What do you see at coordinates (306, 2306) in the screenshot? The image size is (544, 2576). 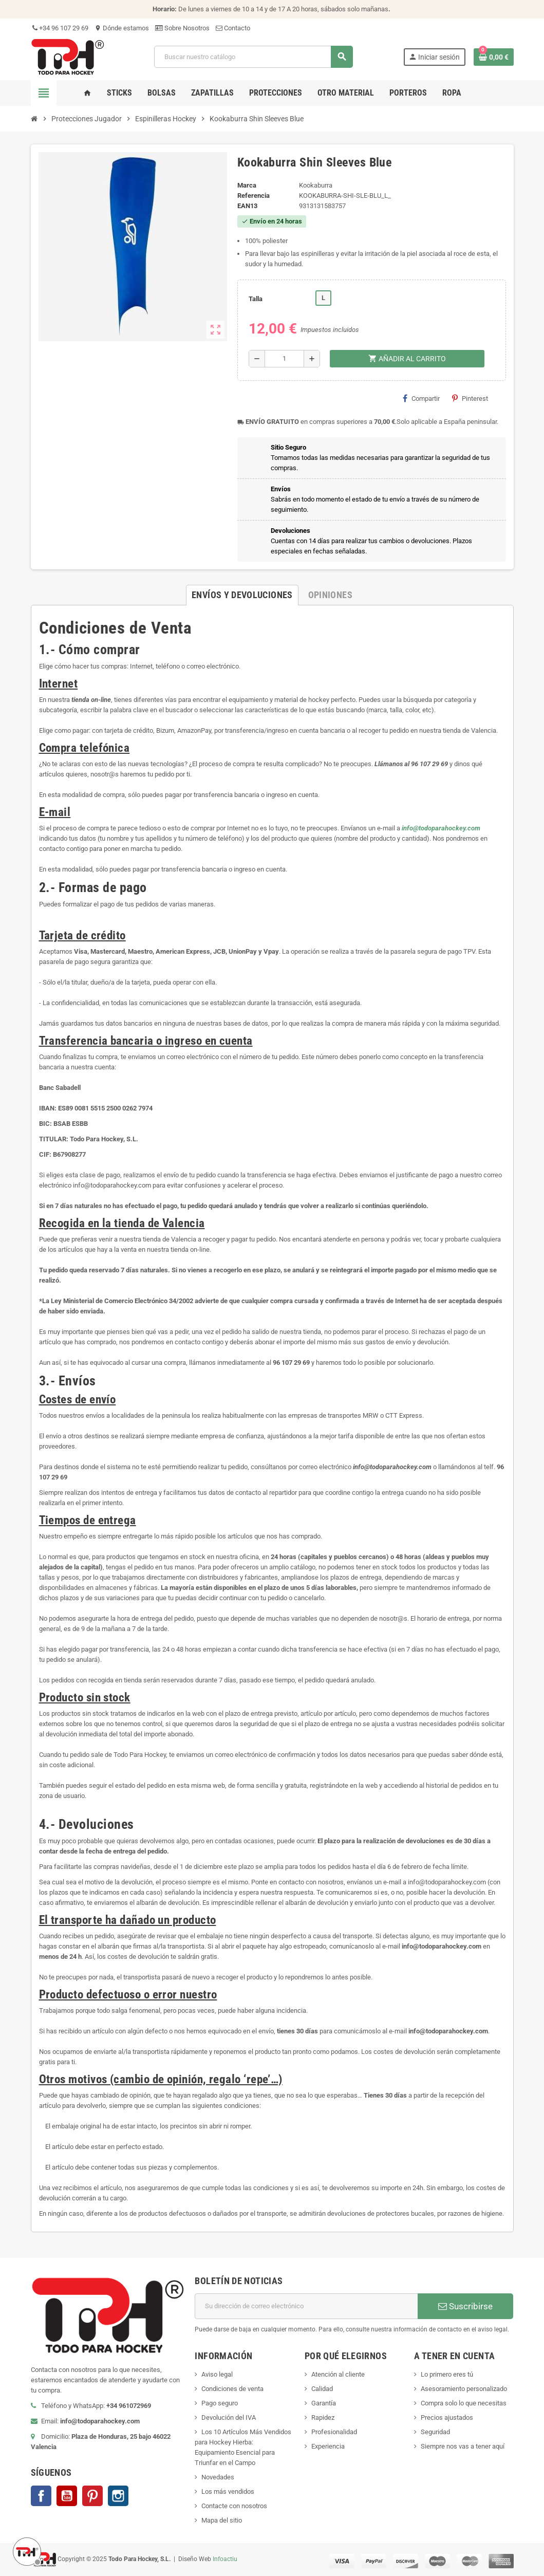 I see `[Dirección de correo electrónico]` at bounding box center [306, 2306].